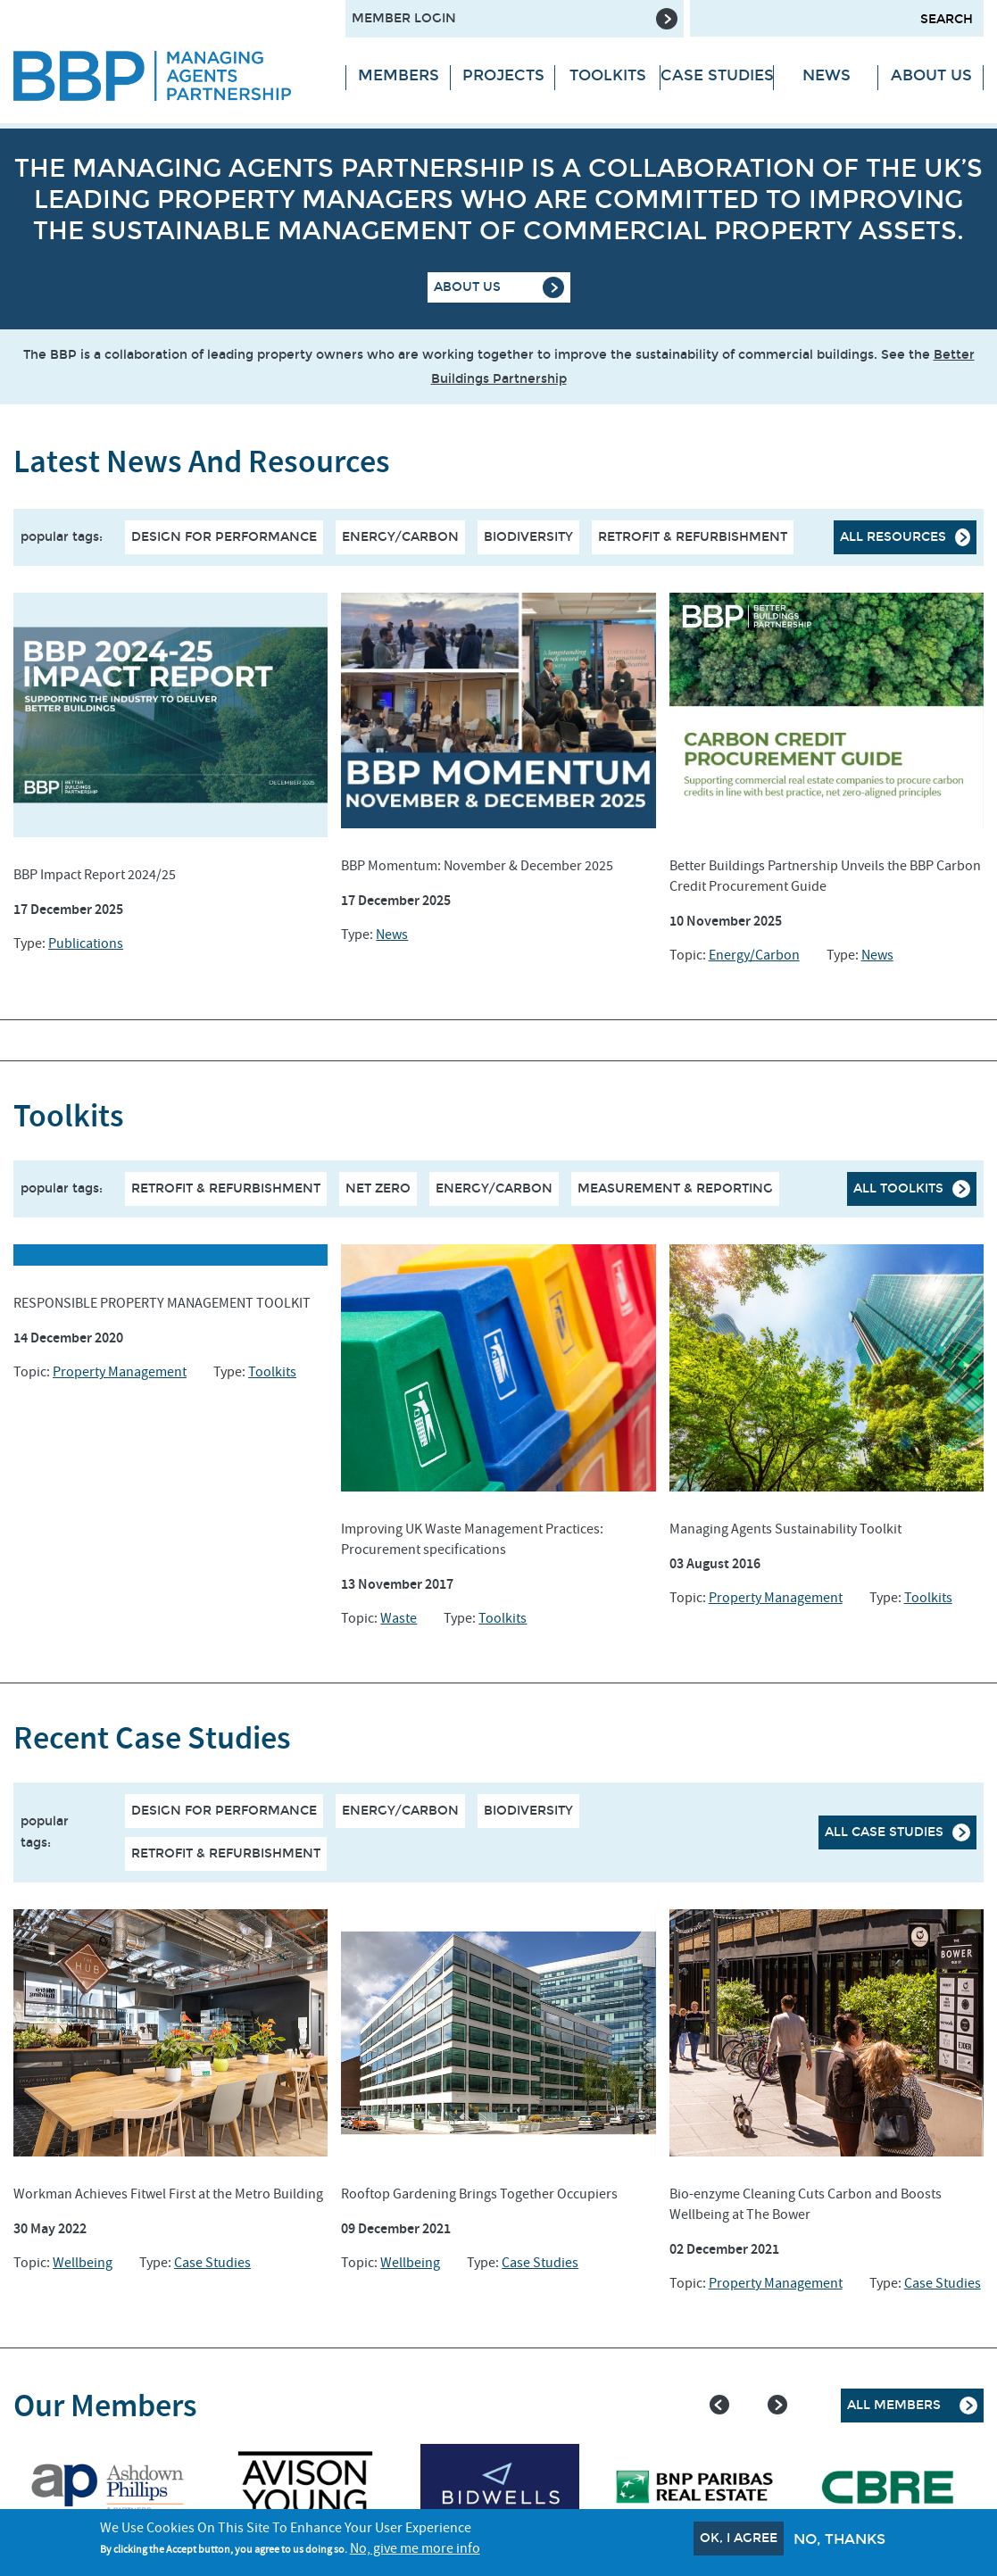 Image resolution: width=997 pixels, height=2576 pixels. I want to click on BBP Impact Report 2024/25, so click(94, 875).